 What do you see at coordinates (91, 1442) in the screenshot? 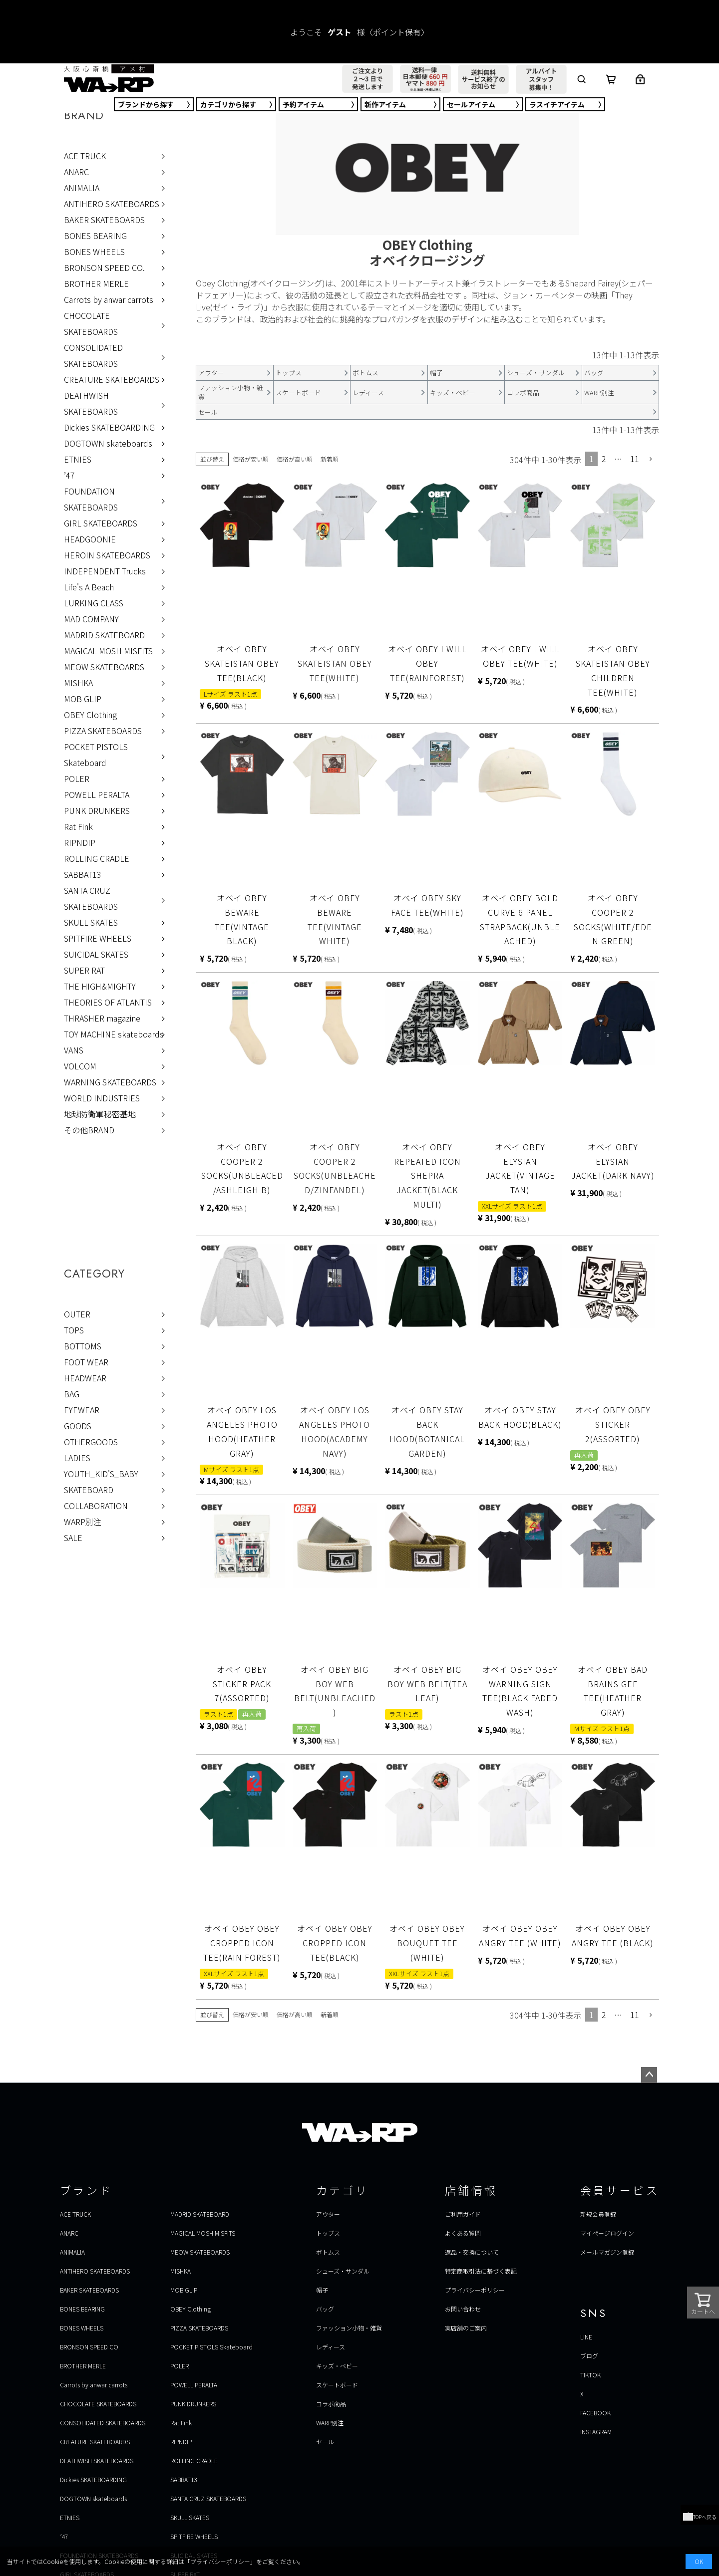
I see `OTHERGOODS` at bounding box center [91, 1442].